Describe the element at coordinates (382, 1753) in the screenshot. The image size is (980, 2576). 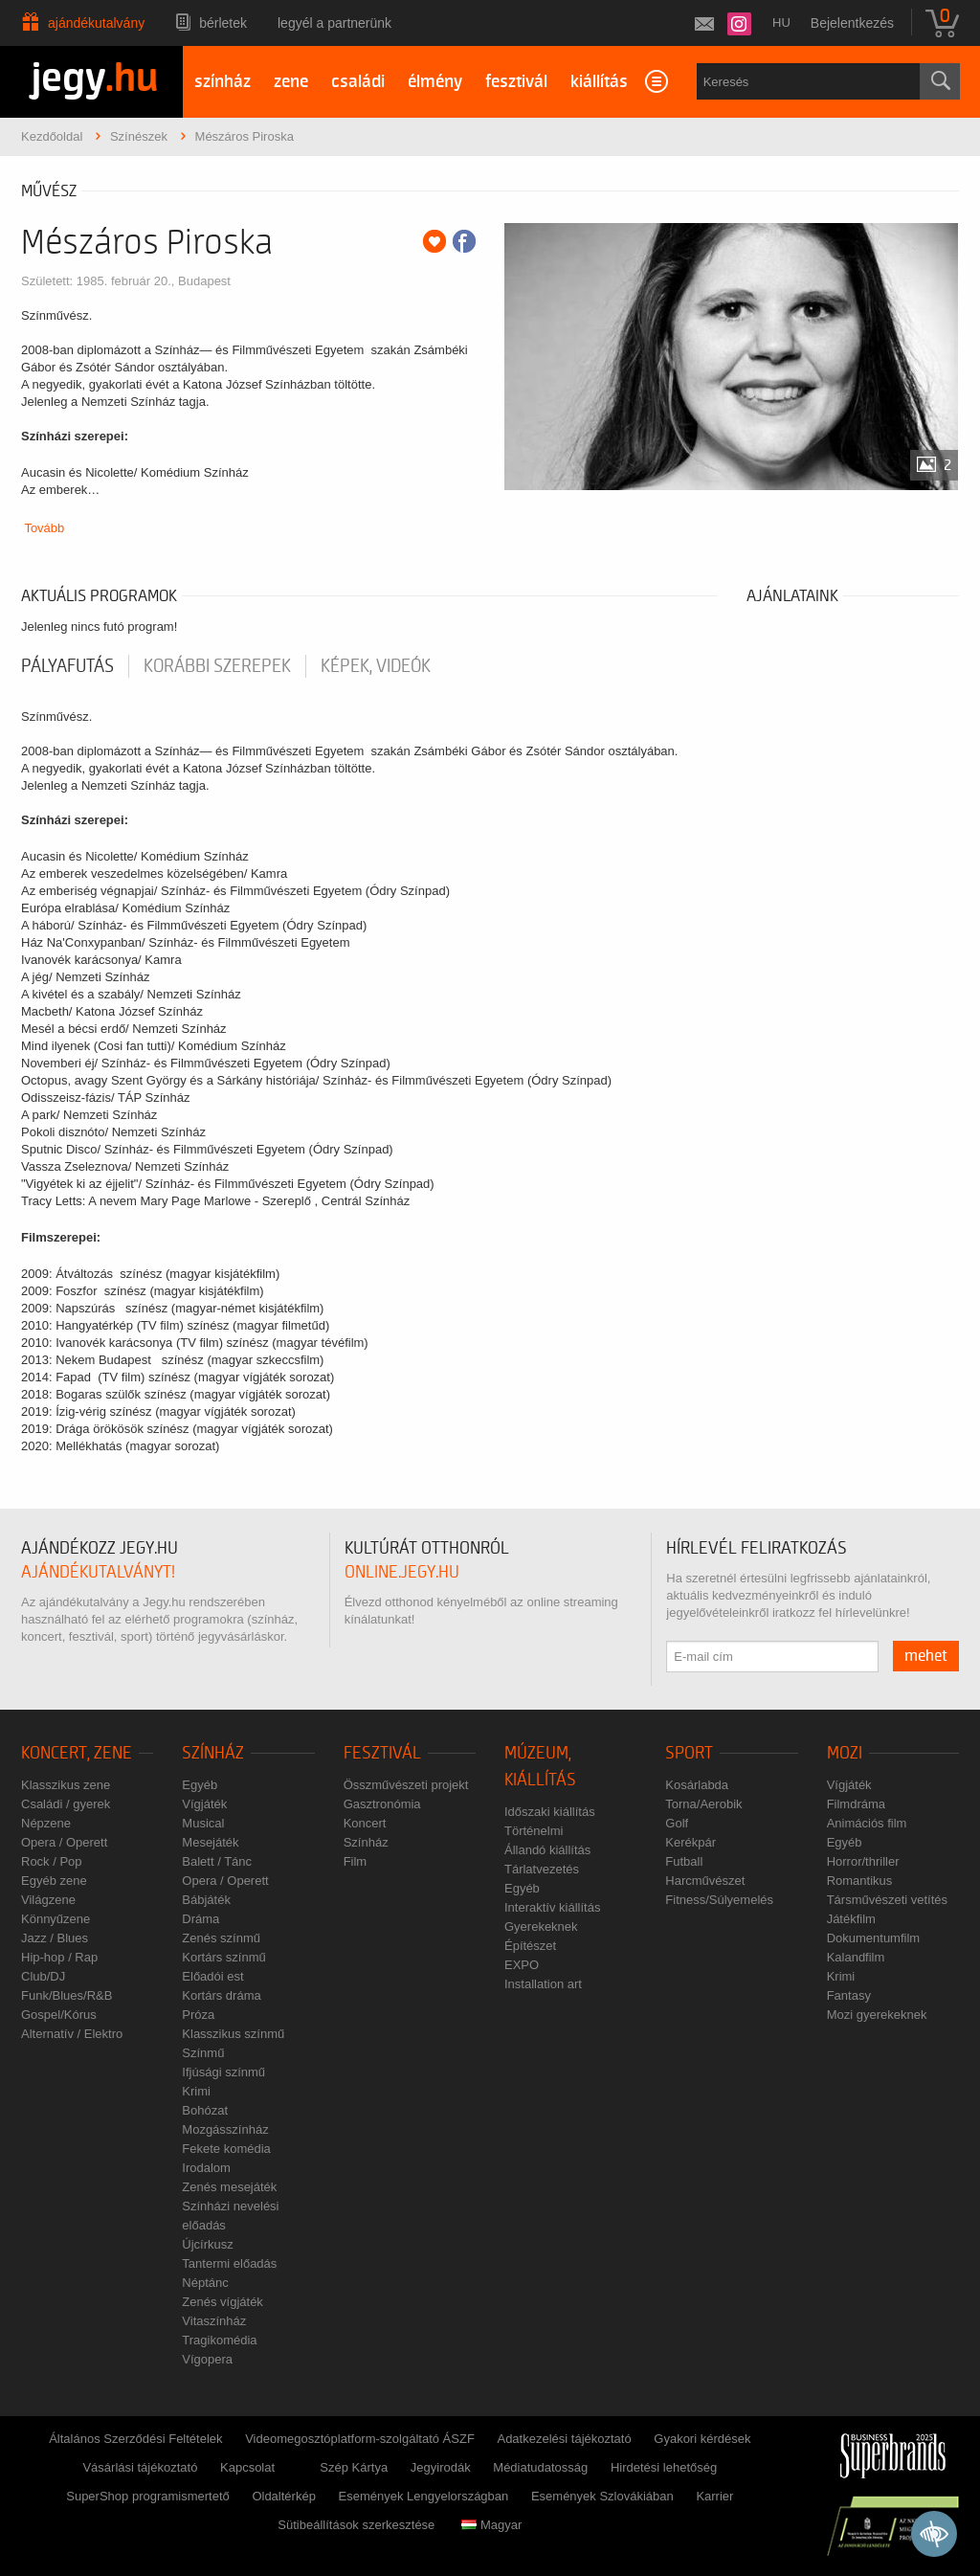
I see `Fesztivál` at that location.